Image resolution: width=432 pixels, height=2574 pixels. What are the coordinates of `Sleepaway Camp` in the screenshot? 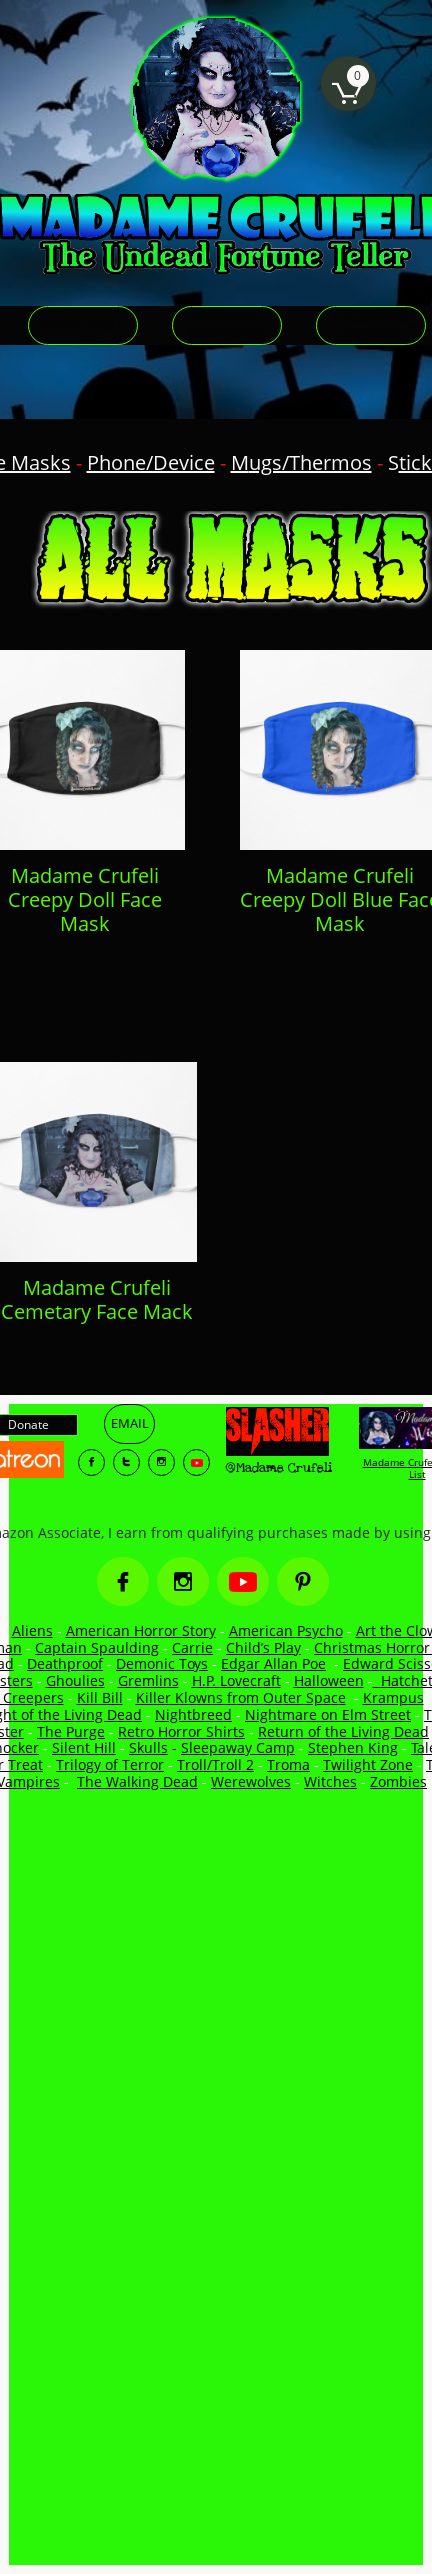 It's located at (238, 1747).